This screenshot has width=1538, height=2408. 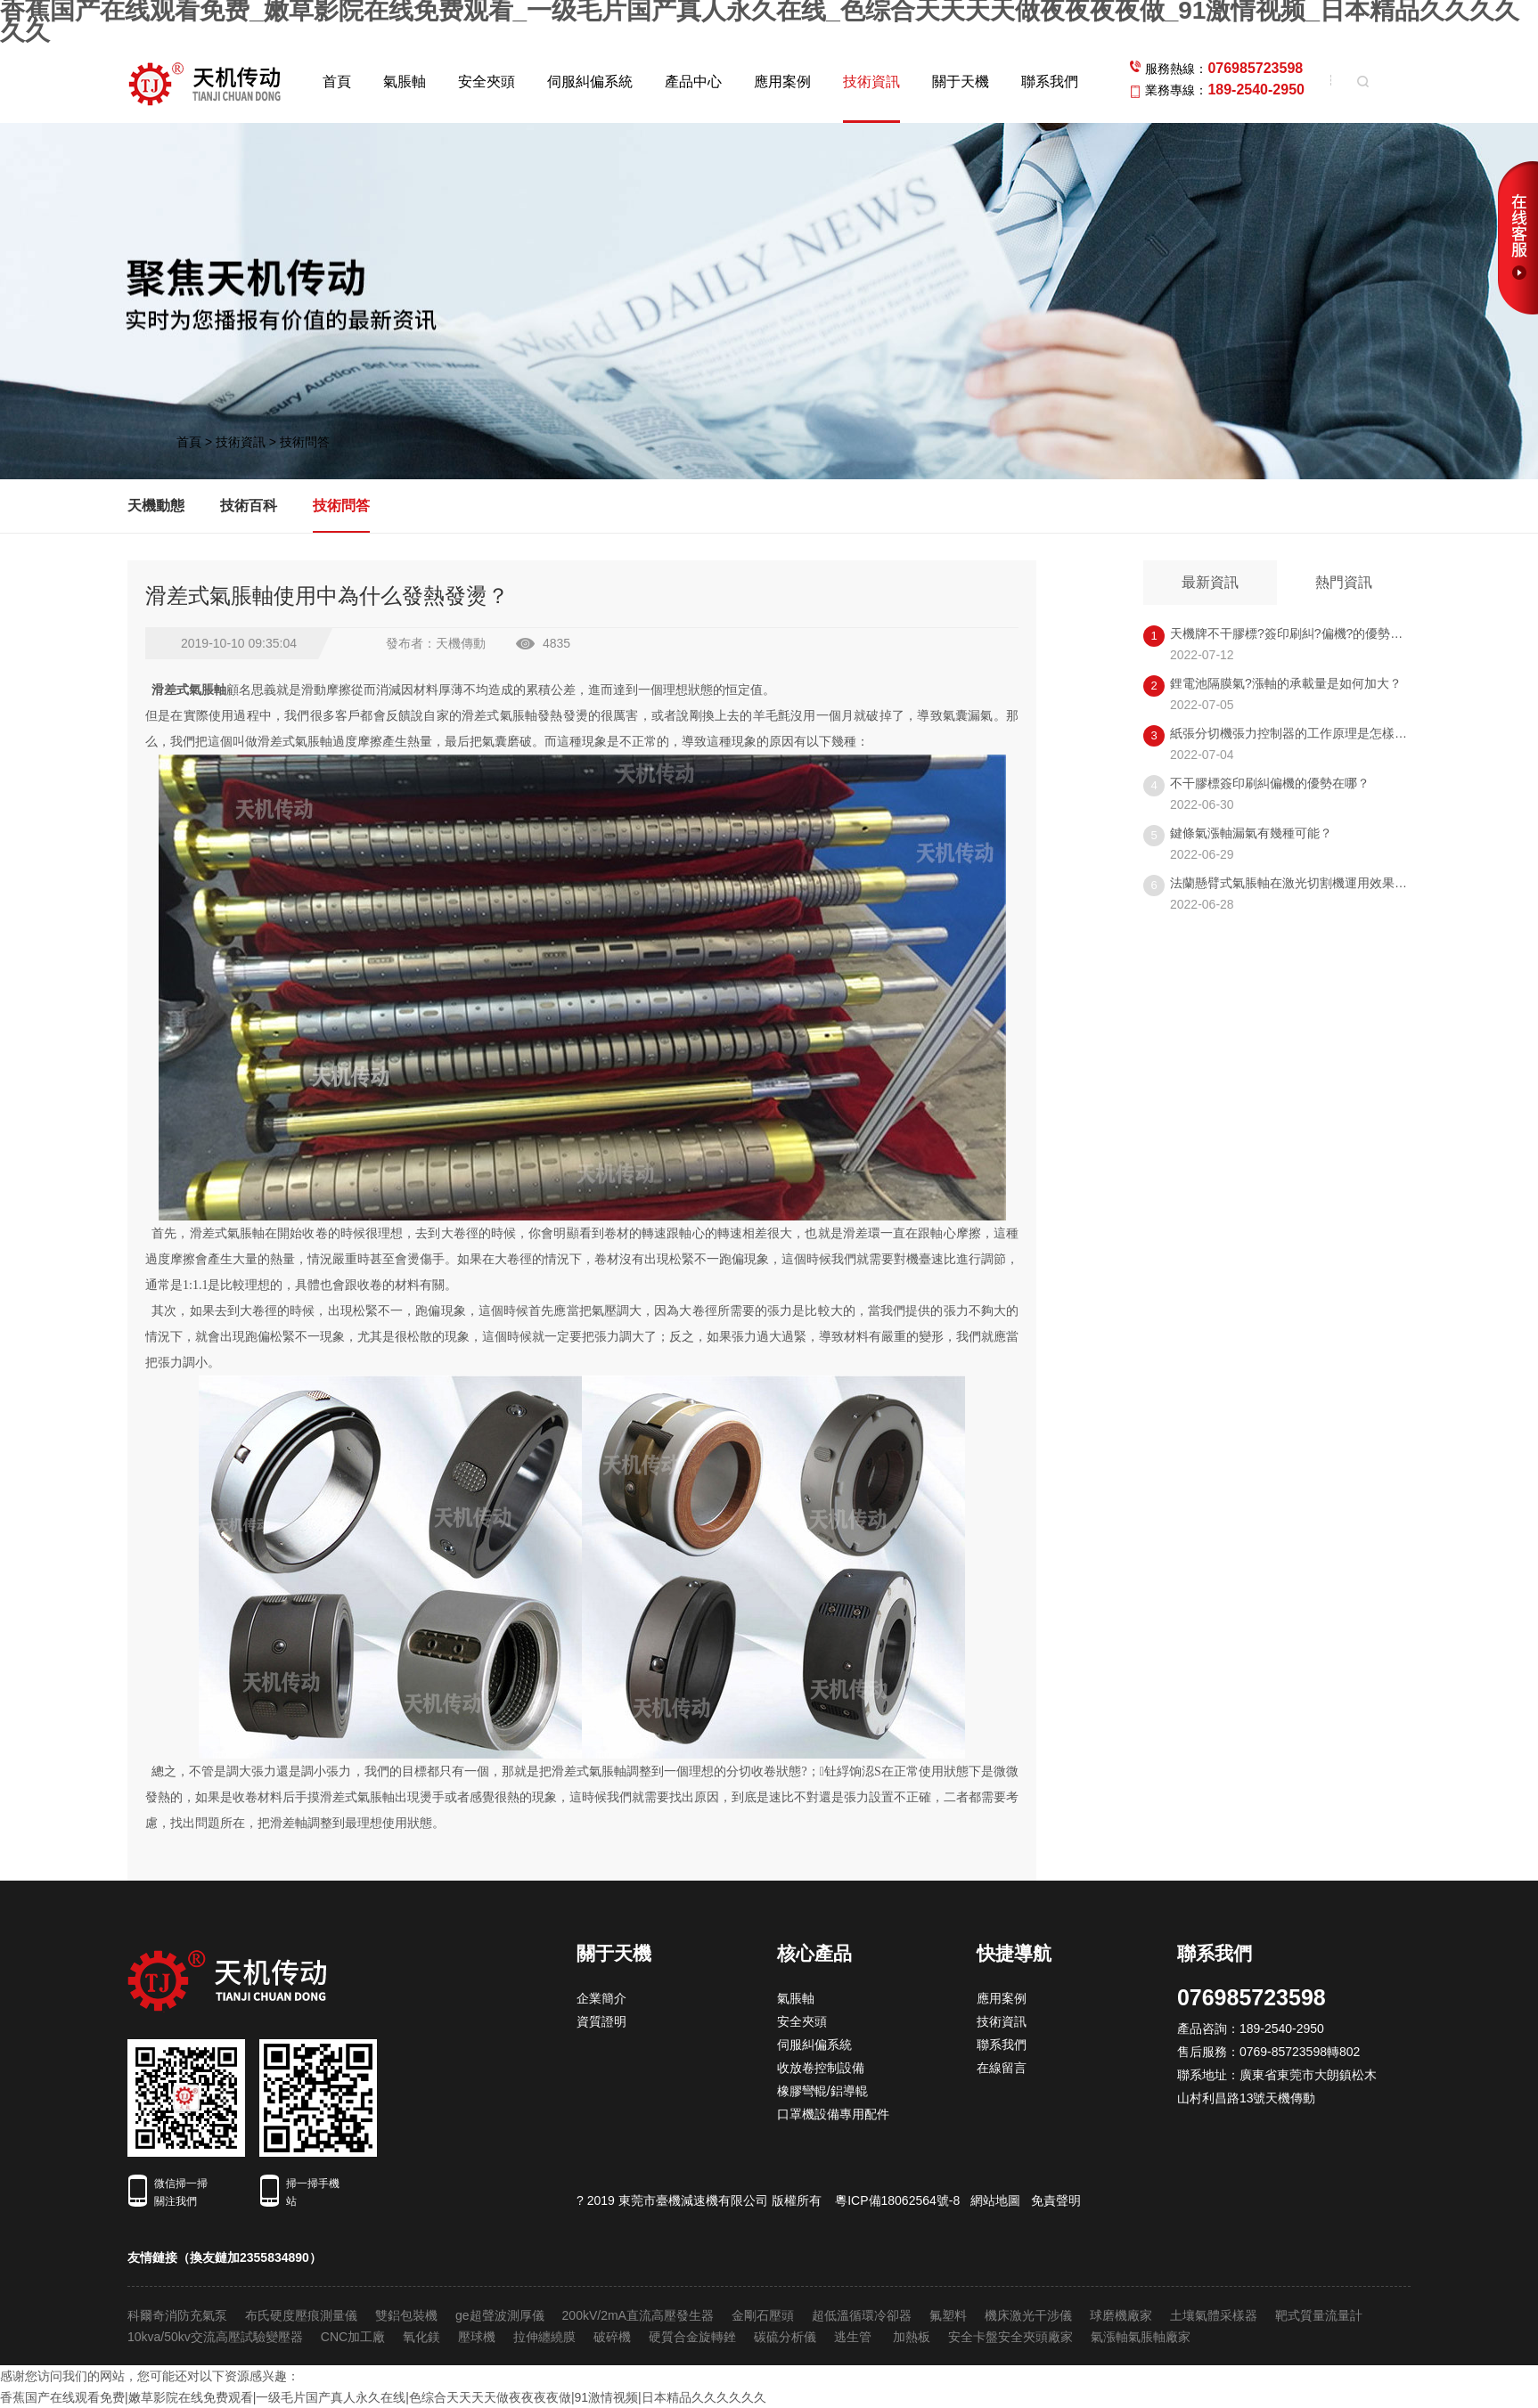 What do you see at coordinates (1002, 2068) in the screenshot?
I see `在線留言` at bounding box center [1002, 2068].